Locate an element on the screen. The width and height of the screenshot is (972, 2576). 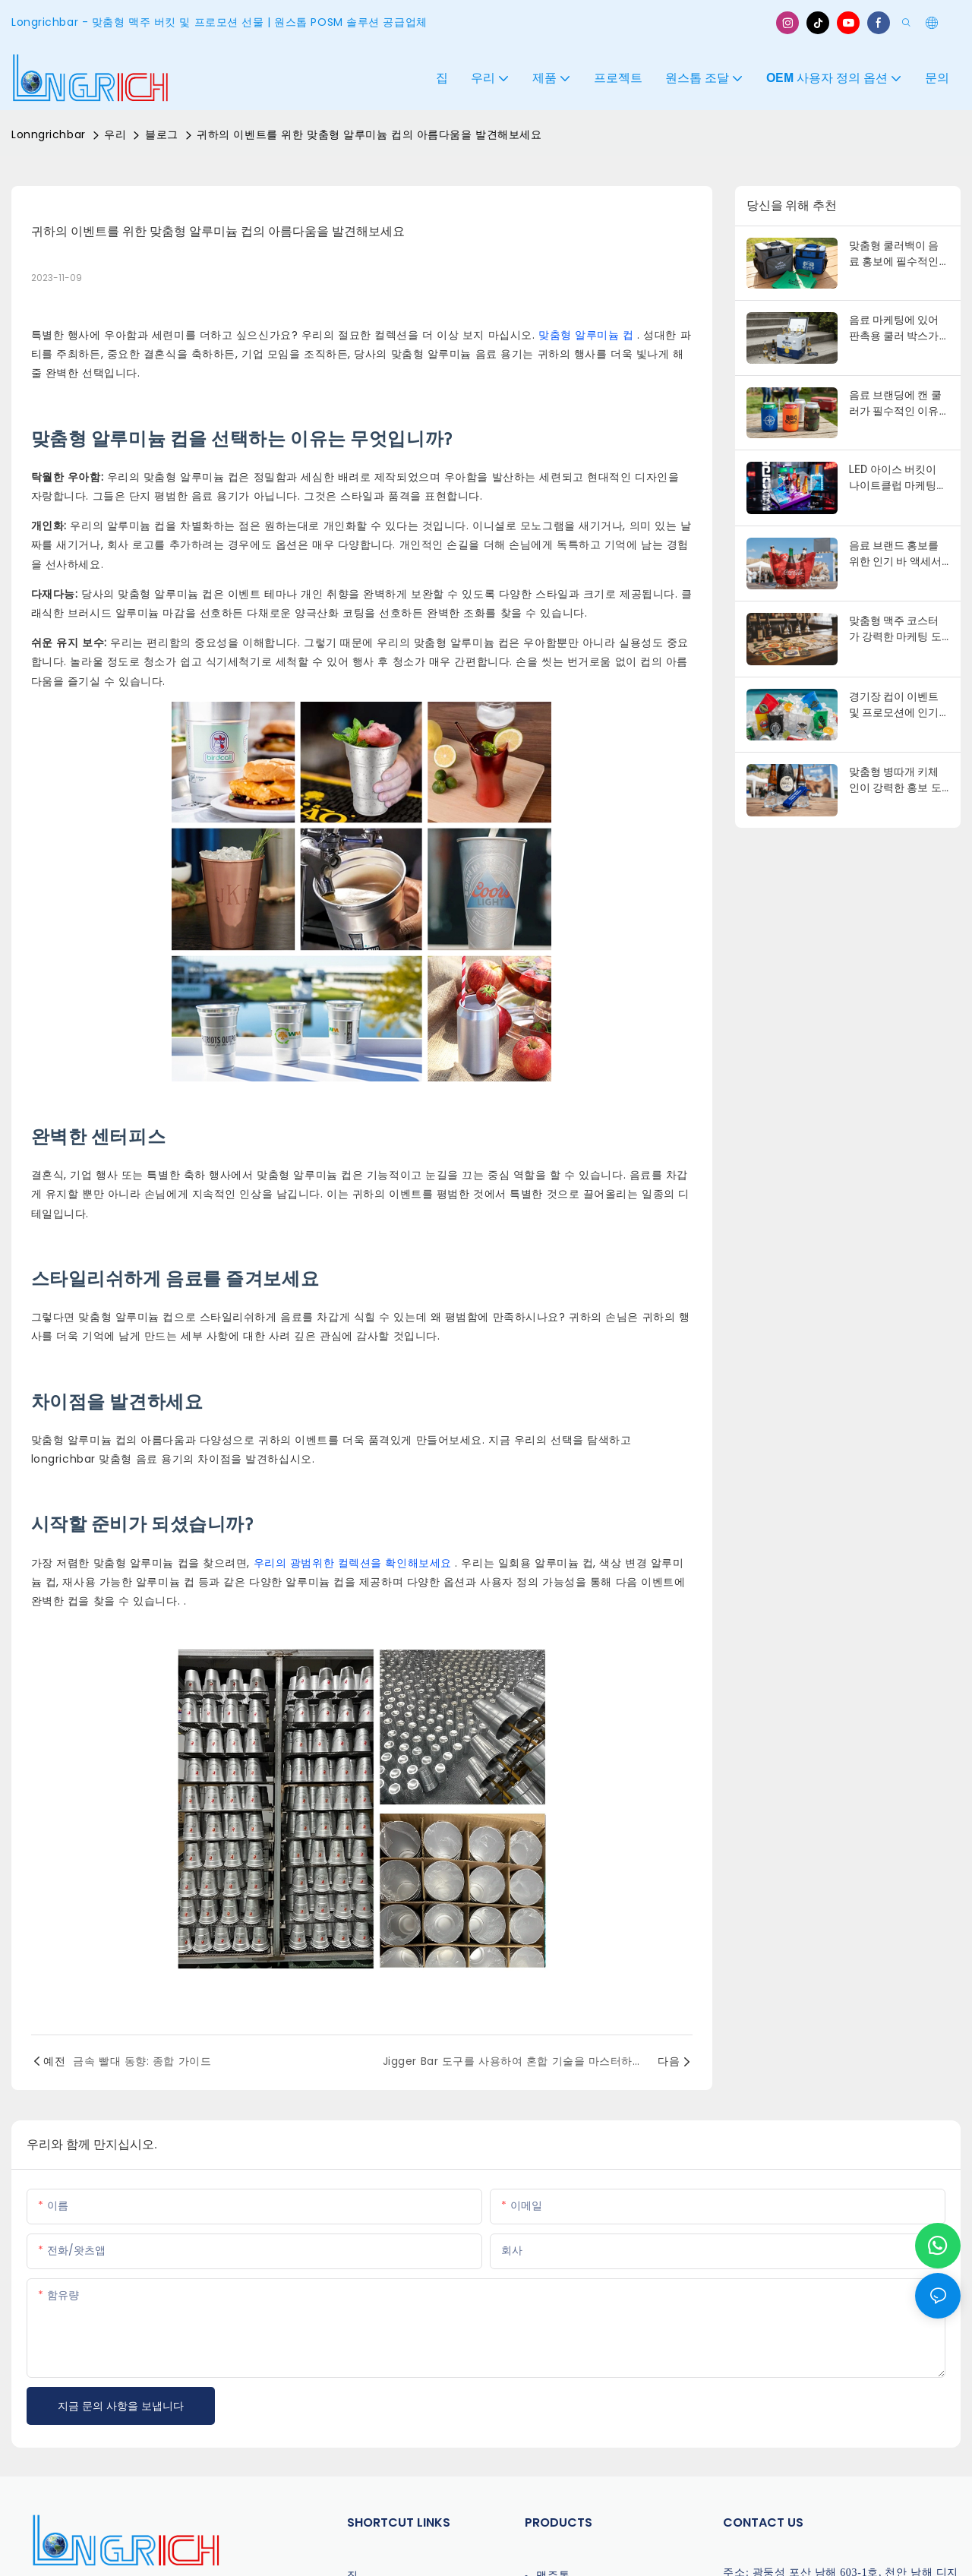
Lonngrichbar is located at coordinates (48, 134).